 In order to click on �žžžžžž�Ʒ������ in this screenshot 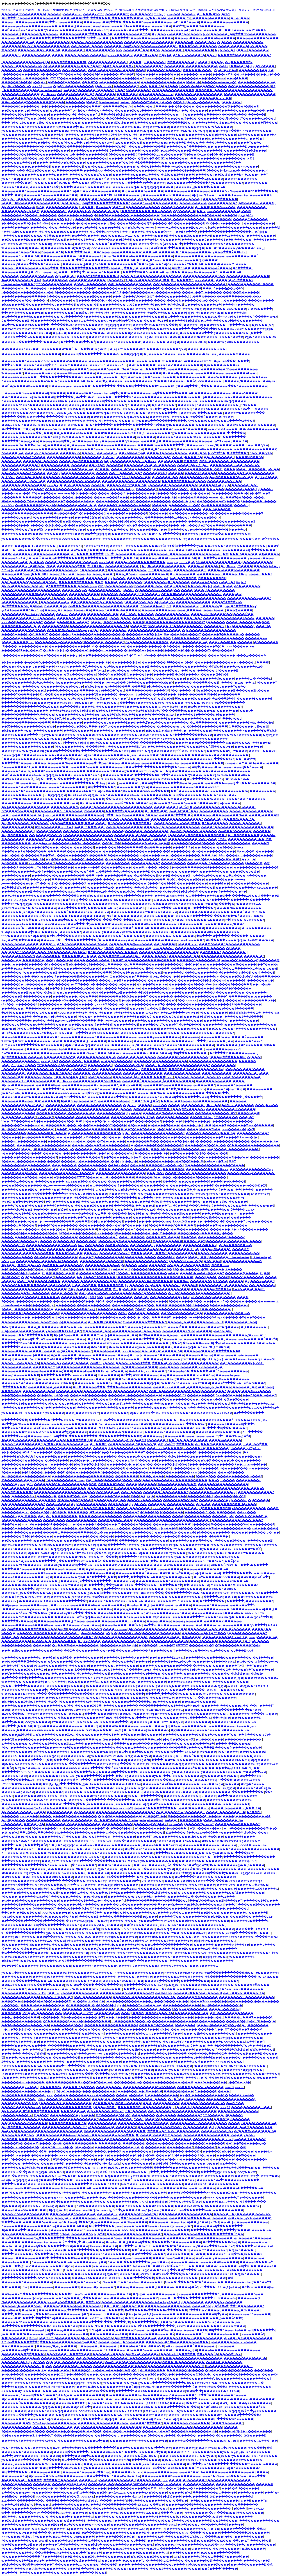, I will do `click(171, 158)`.